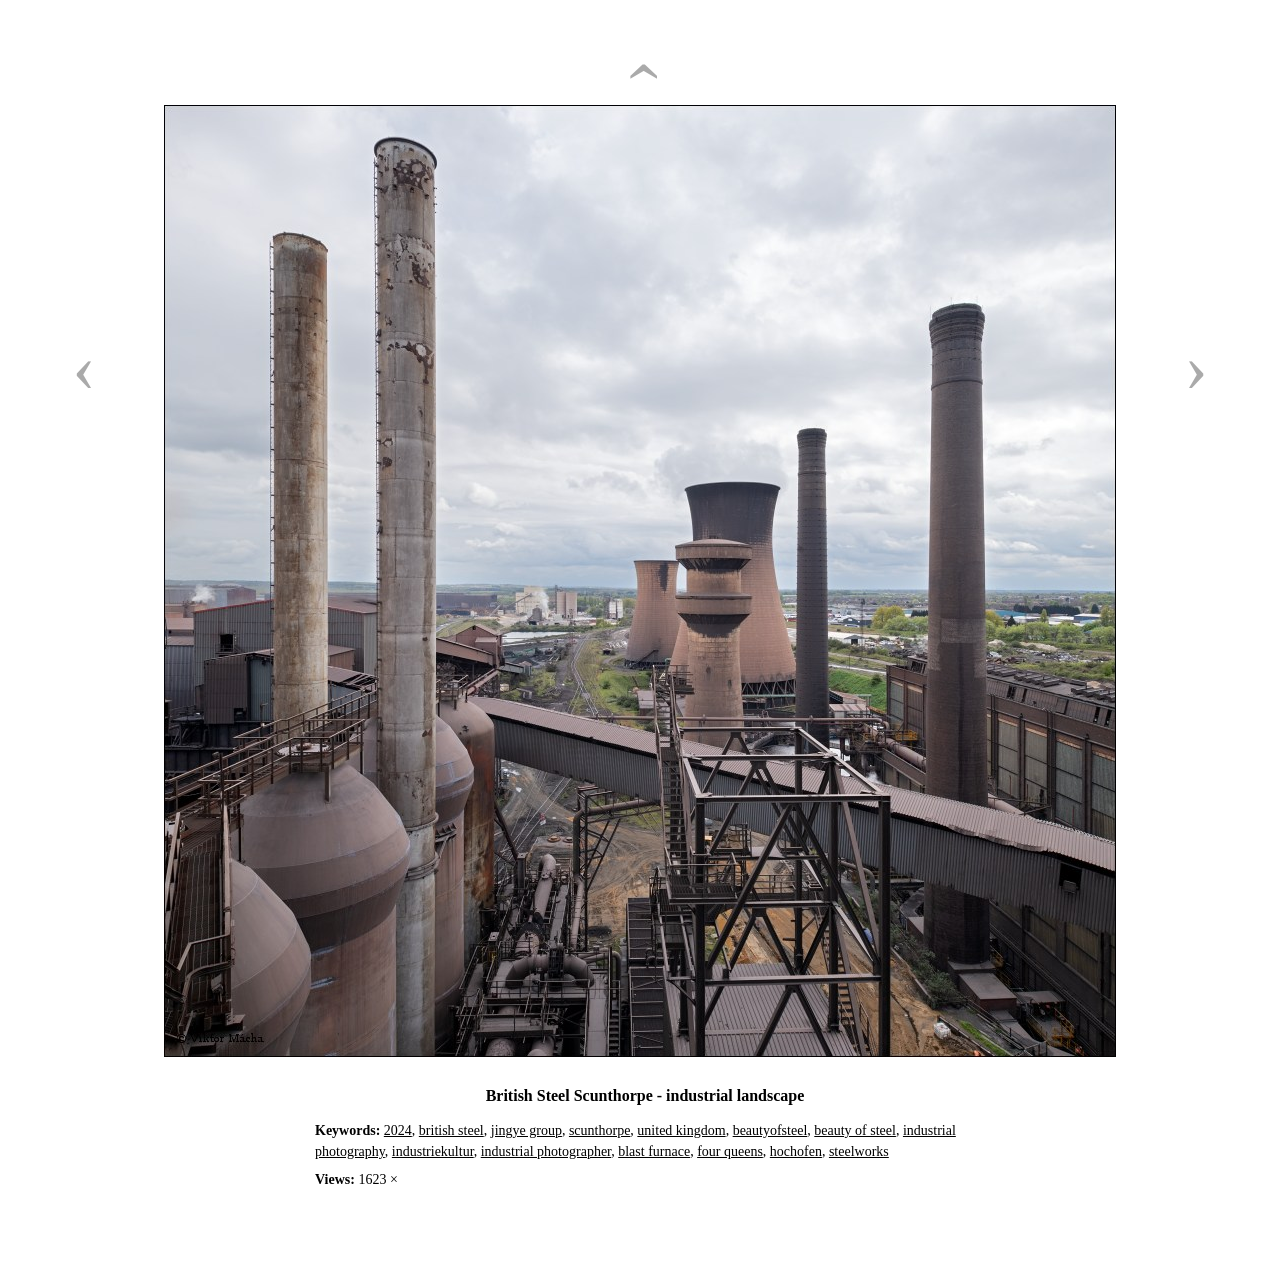 The image size is (1280, 1272). Describe the element at coordinates (855, 1130) in the screenshot. I see `beauty of steel` at that location.